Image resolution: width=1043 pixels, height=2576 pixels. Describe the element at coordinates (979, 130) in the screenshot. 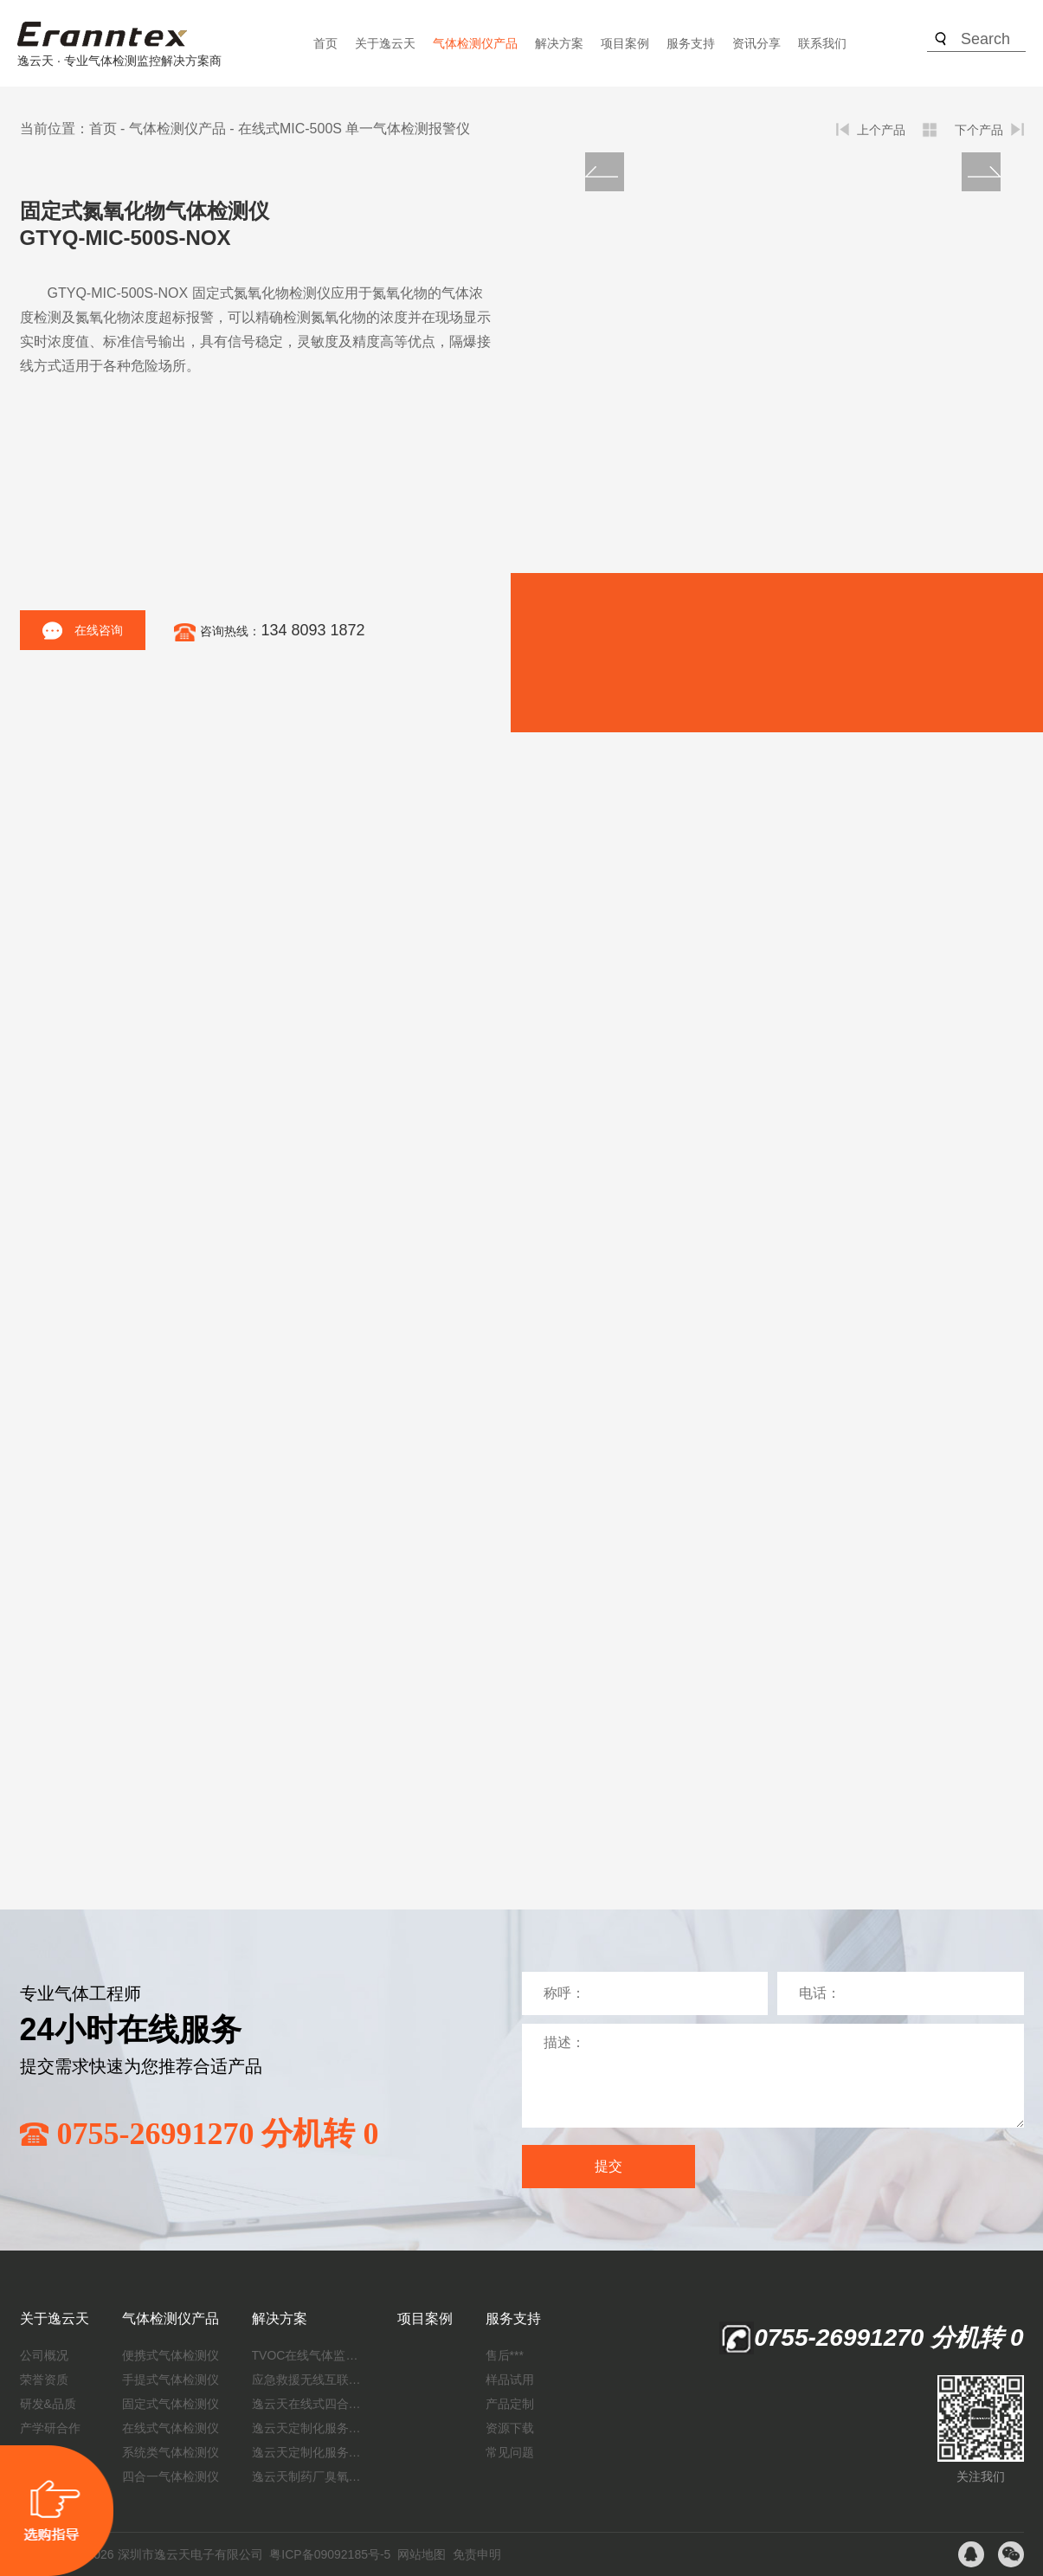

I see `下个产品` at that location.